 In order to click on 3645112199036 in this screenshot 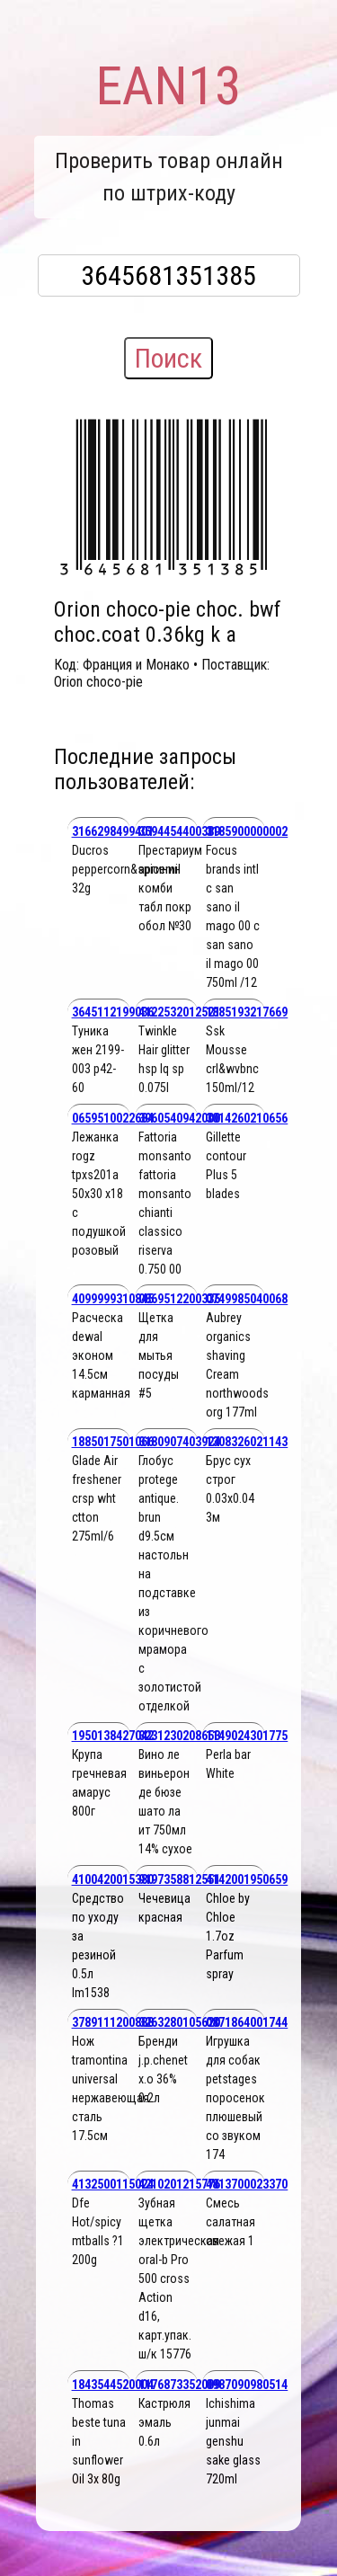, I will do `click(113, 1012)`.